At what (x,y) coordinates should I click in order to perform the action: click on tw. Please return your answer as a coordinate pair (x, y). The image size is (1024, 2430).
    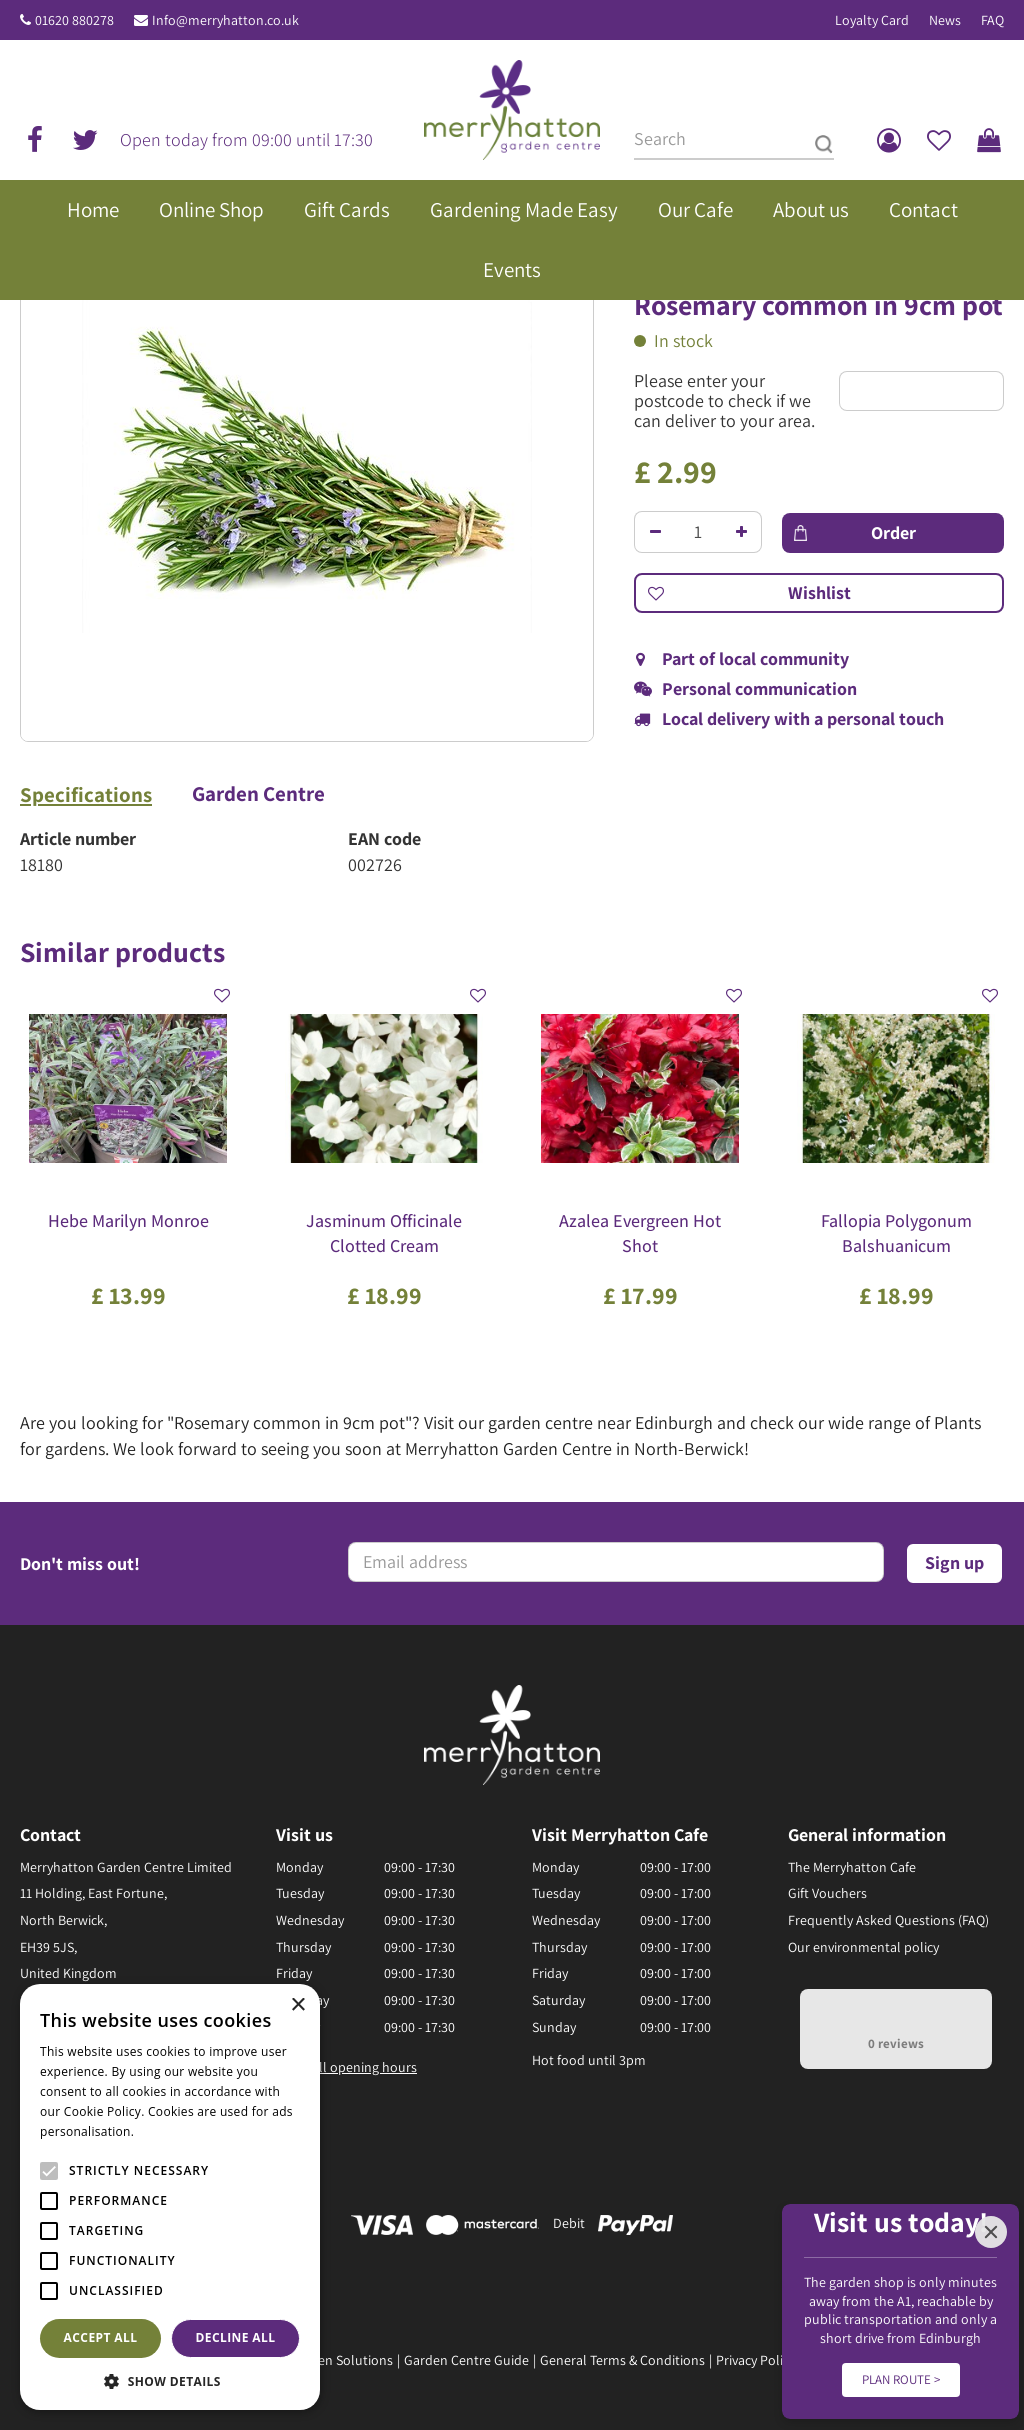
    Looking at the image, I should click on (85, 140).